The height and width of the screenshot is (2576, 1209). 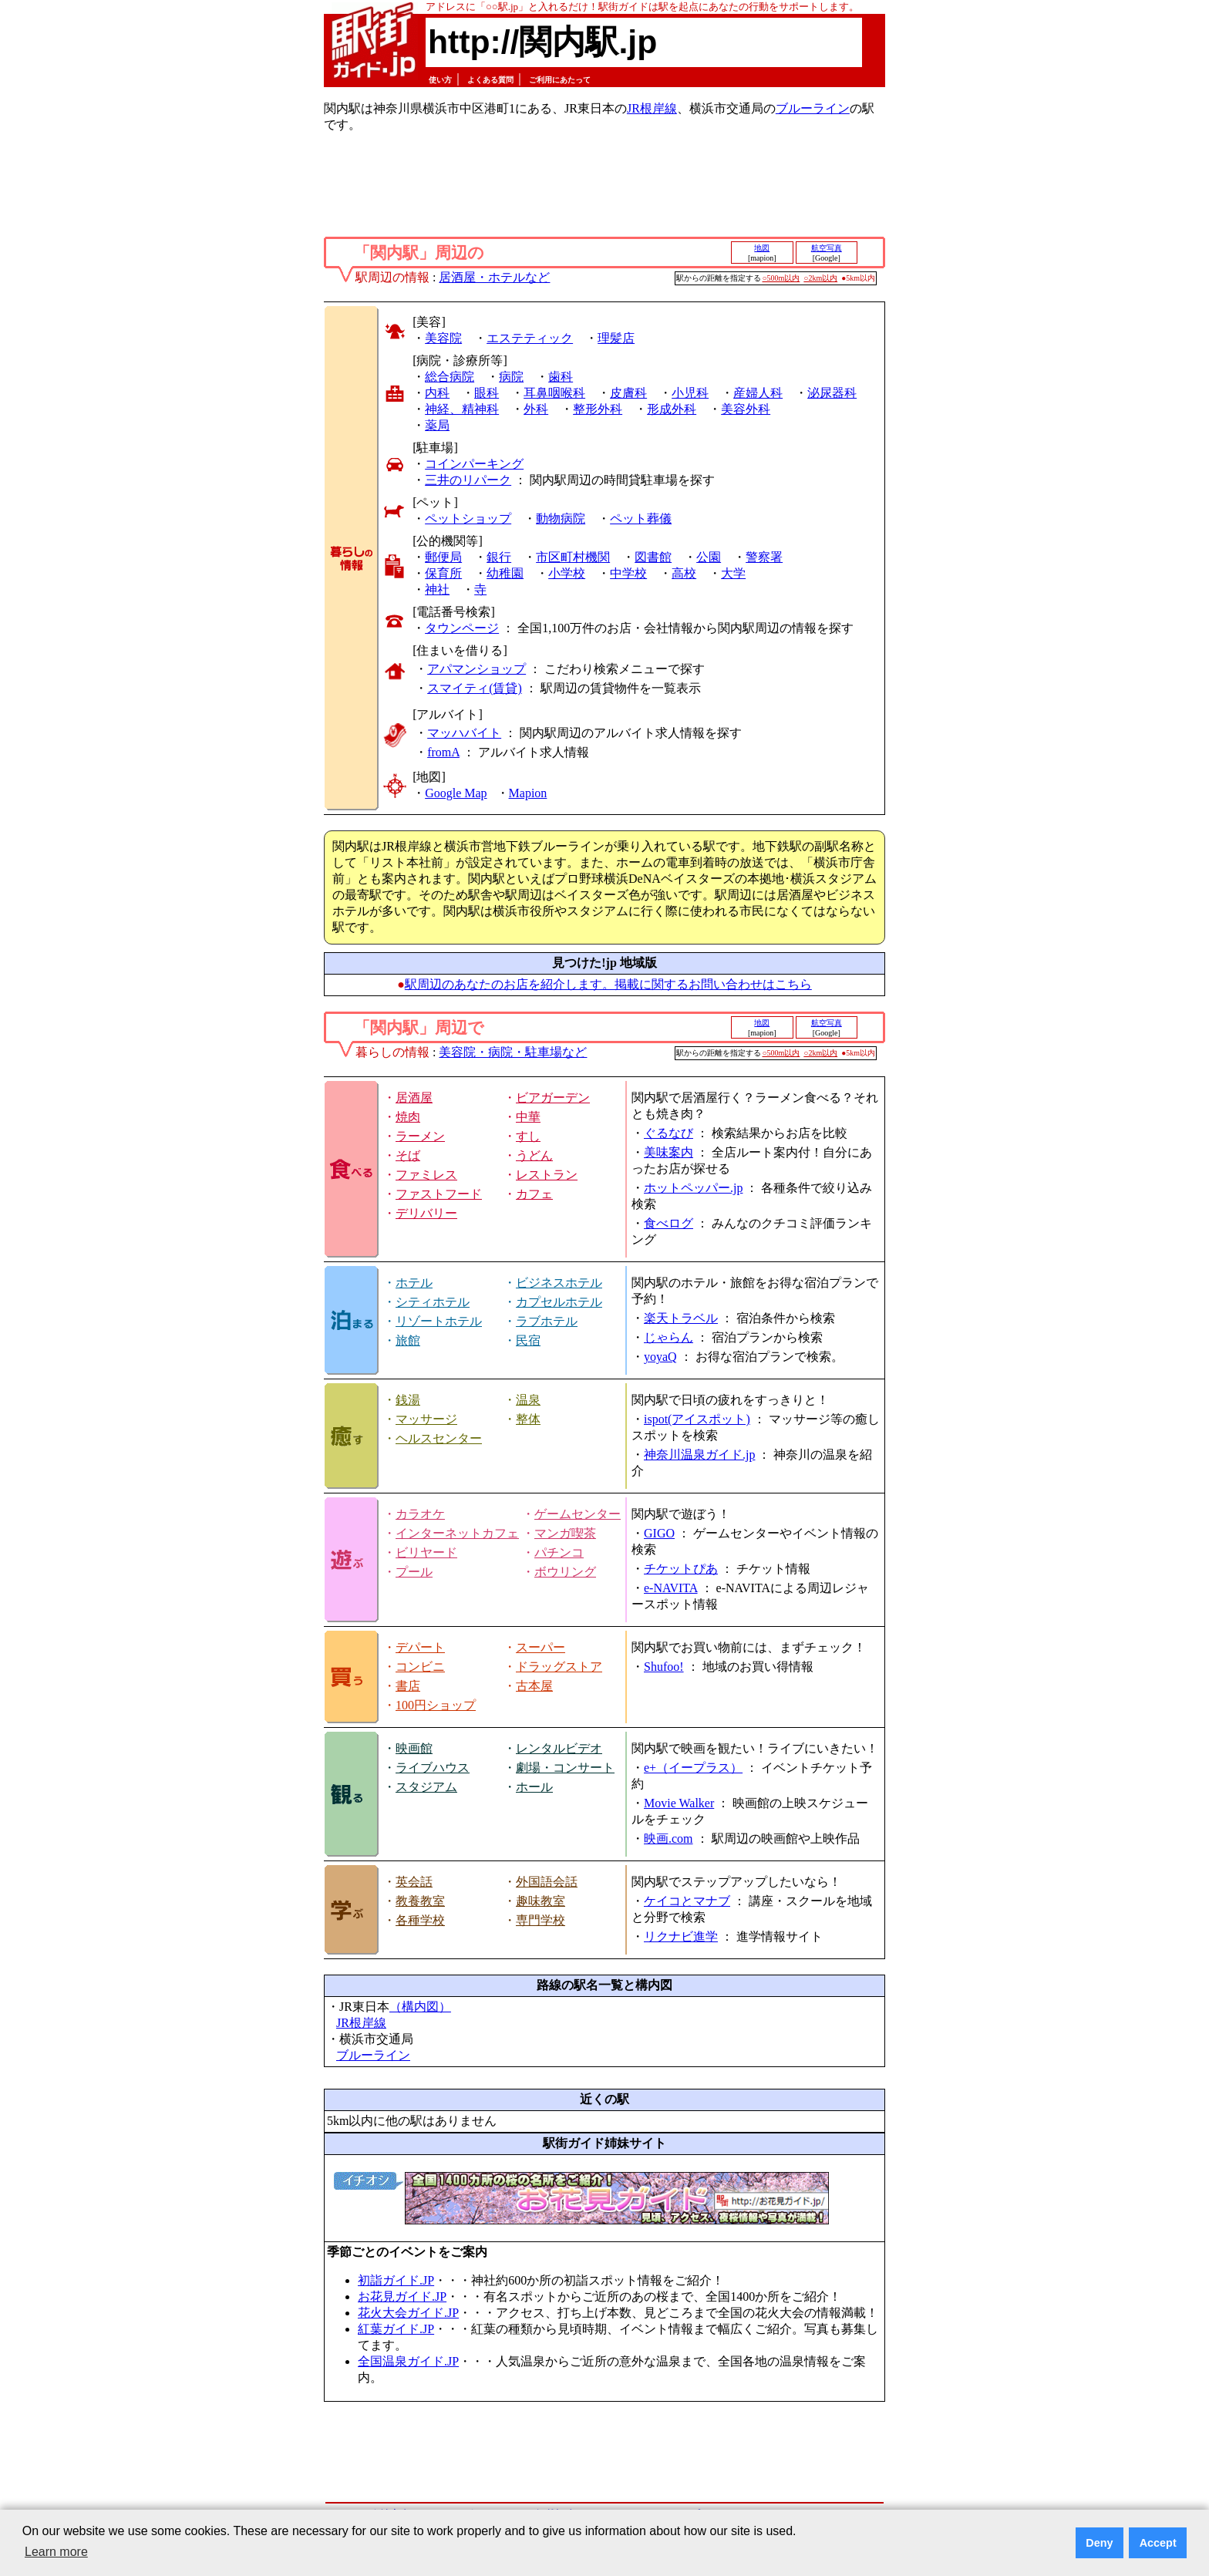 I want to click on カフェ, so click(x=534, y=1193).